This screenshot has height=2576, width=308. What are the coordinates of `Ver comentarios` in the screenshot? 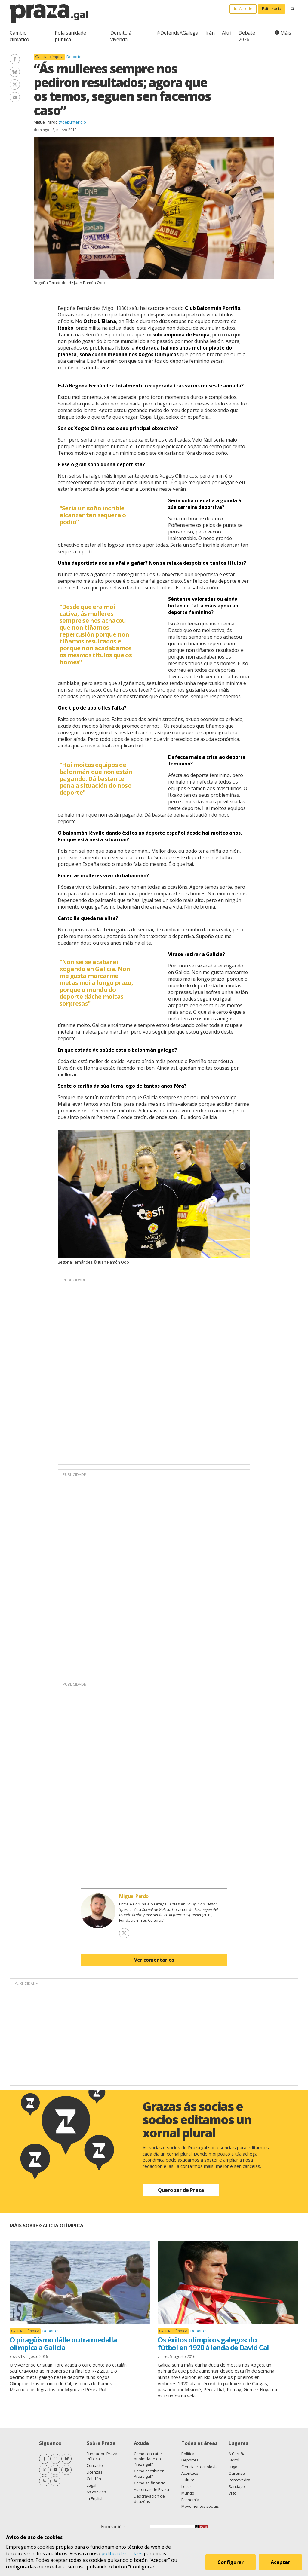 It's located at (154, 1960).